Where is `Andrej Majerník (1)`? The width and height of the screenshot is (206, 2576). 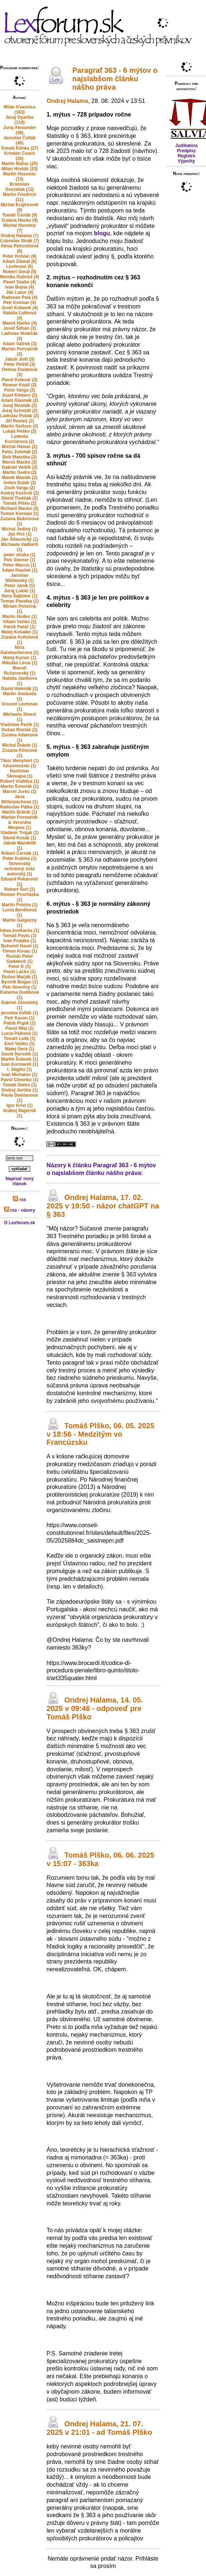
Andrej Majerník (1) is located at coordinates (19, 1113).